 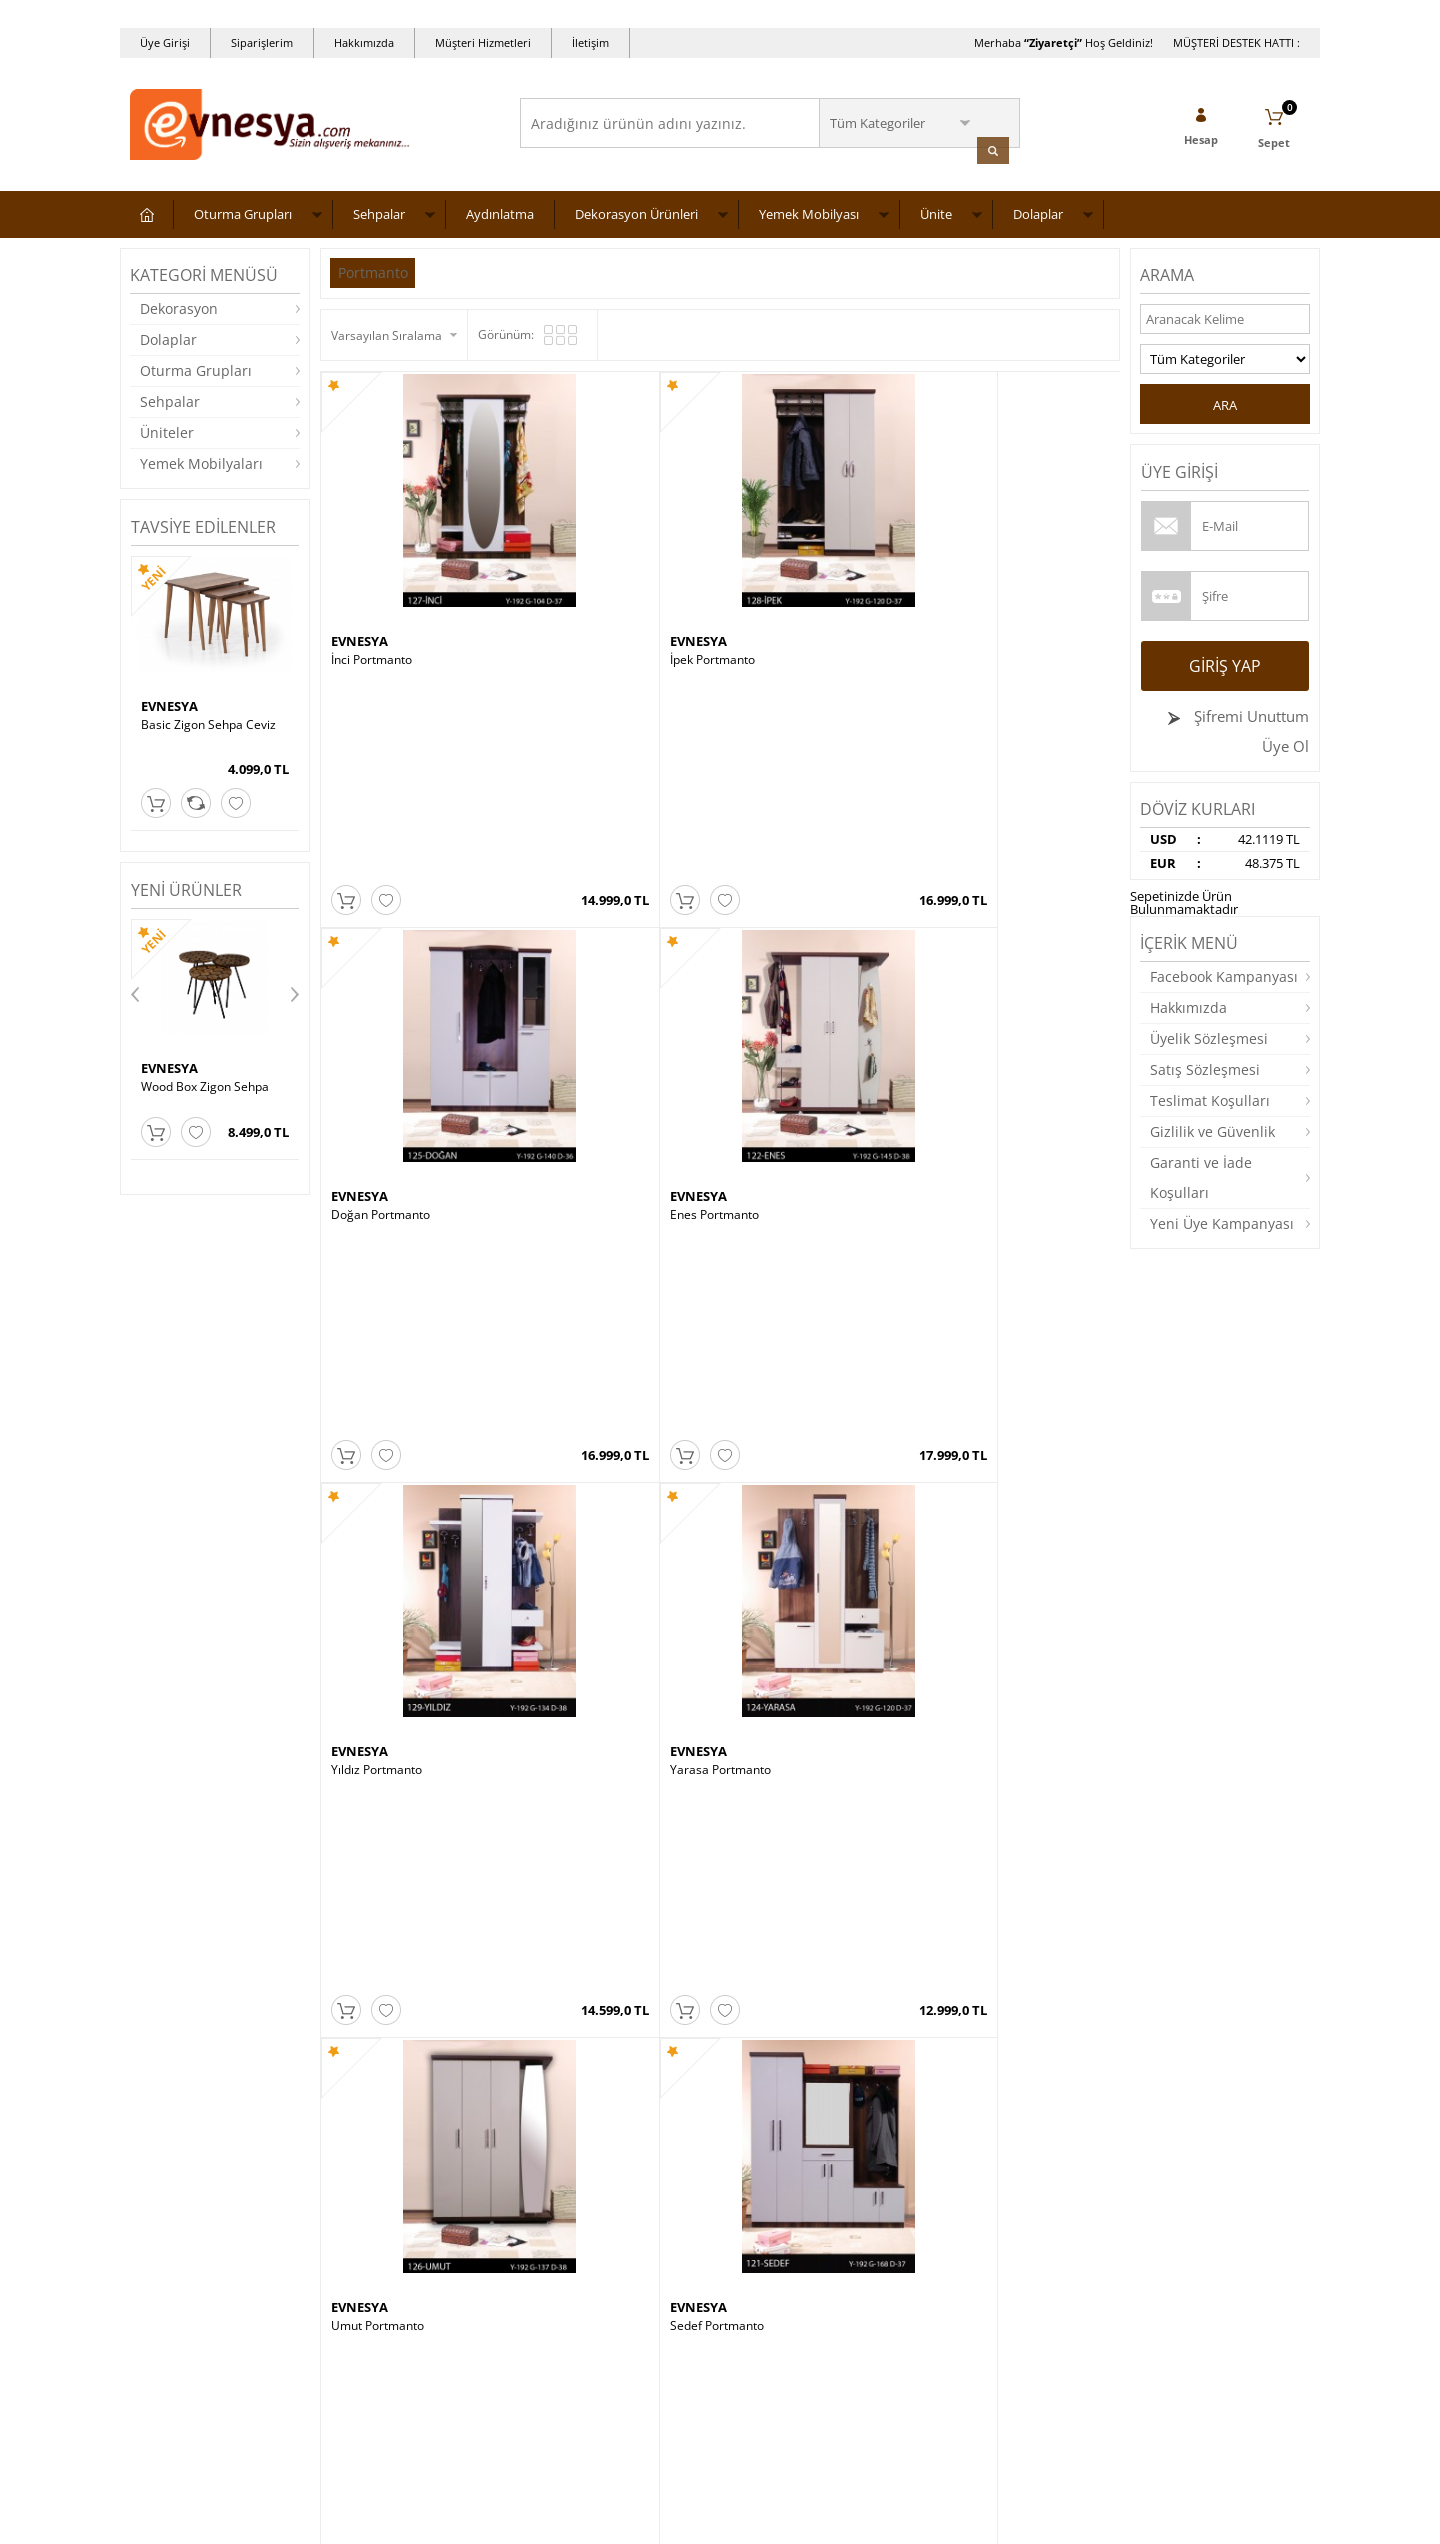 What do you see at coordinates (1201, 1174) in the screenshot?
I see `Garanti ve İade Koşulları` at bounding box center [1201, 1174].